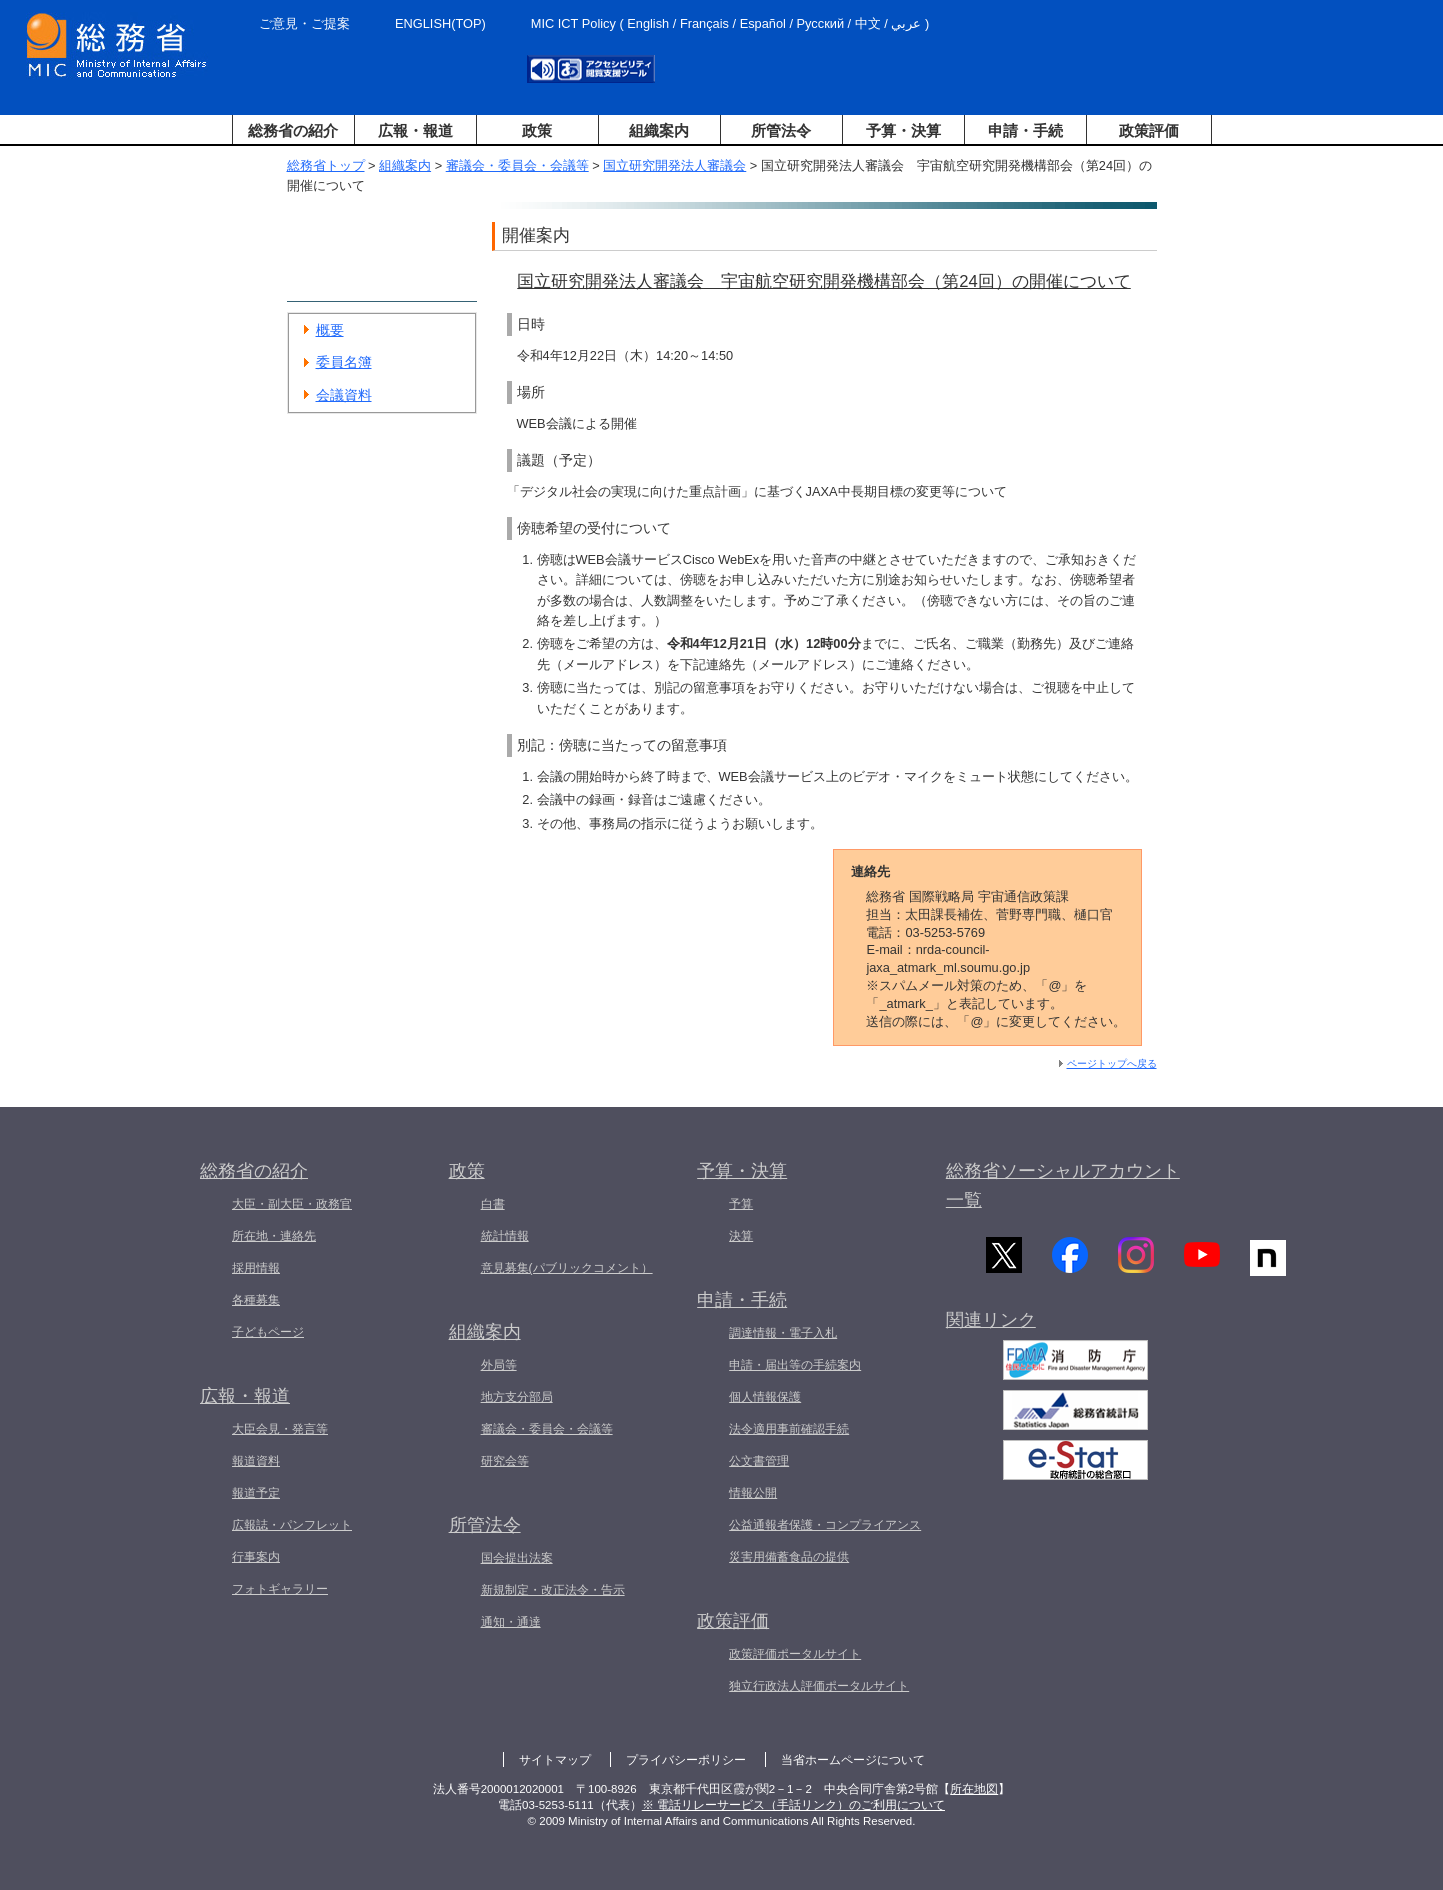 This screenshot has width=1443, height=1890. I want to click on 決算, so click(741, 1236).